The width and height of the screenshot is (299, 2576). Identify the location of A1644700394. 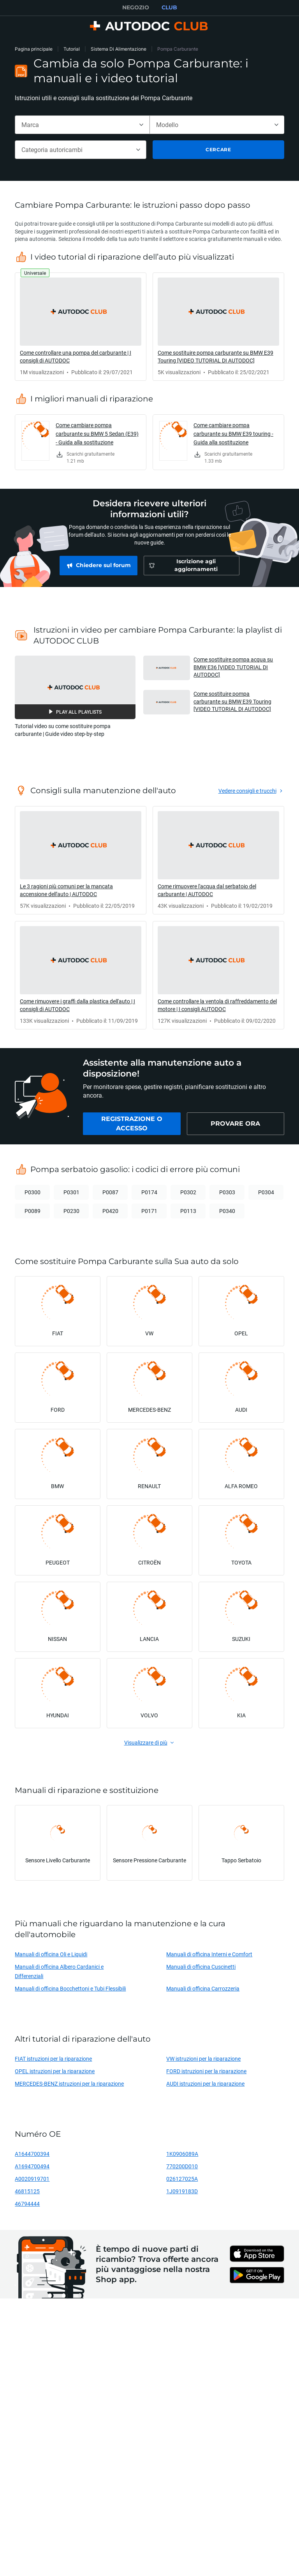
(32, 2153).